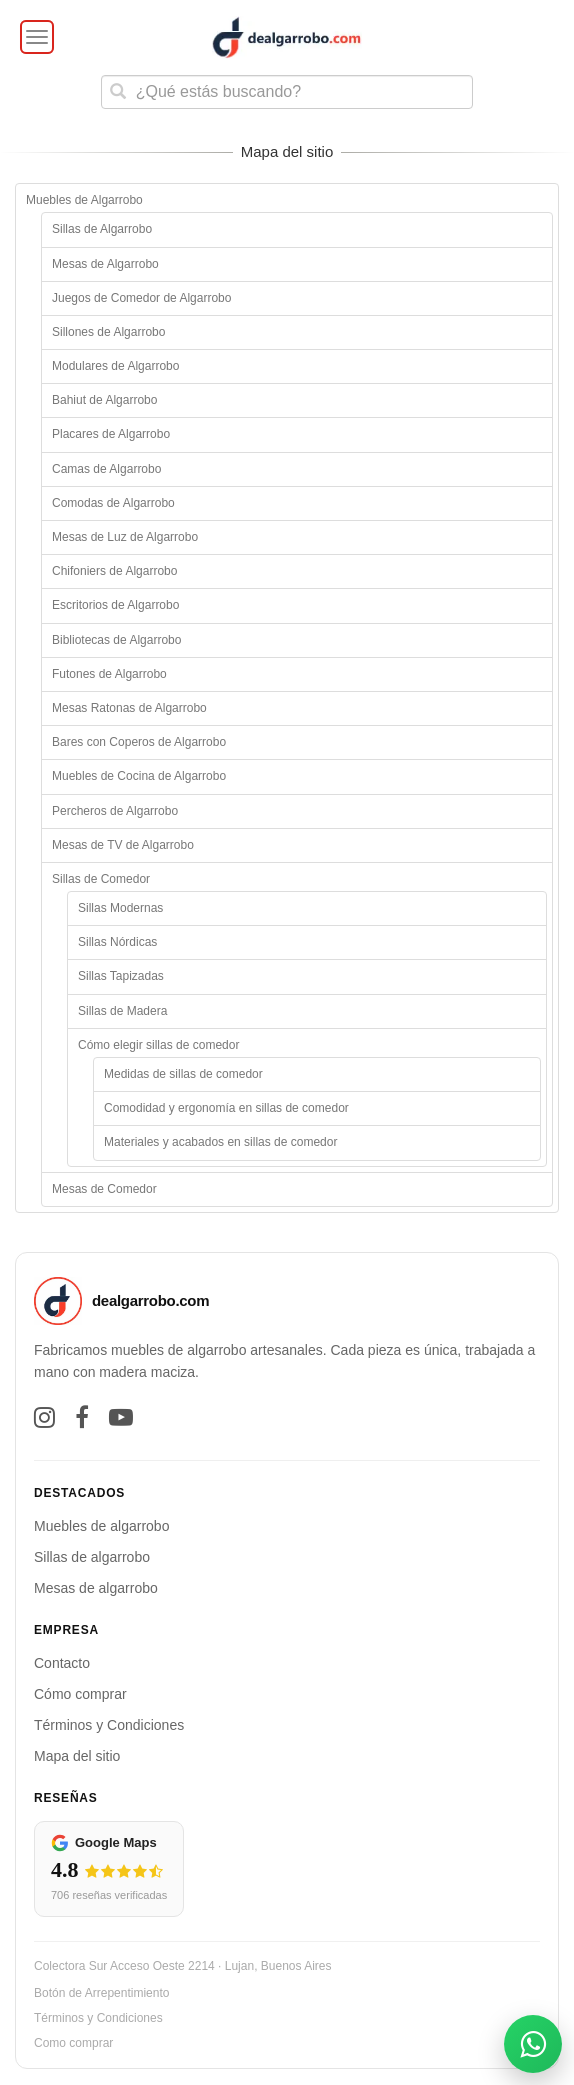 The height and width of the screenshot is (2085, 574). I want to click on Futones de Algarrobo, so click(109, 674).